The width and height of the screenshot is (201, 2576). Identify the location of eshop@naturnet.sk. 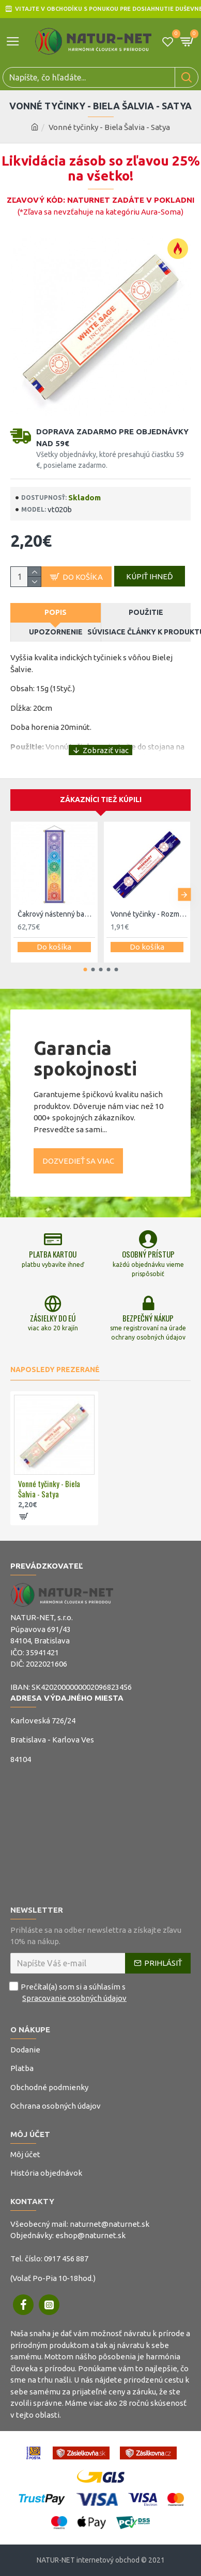
(90, 2235).